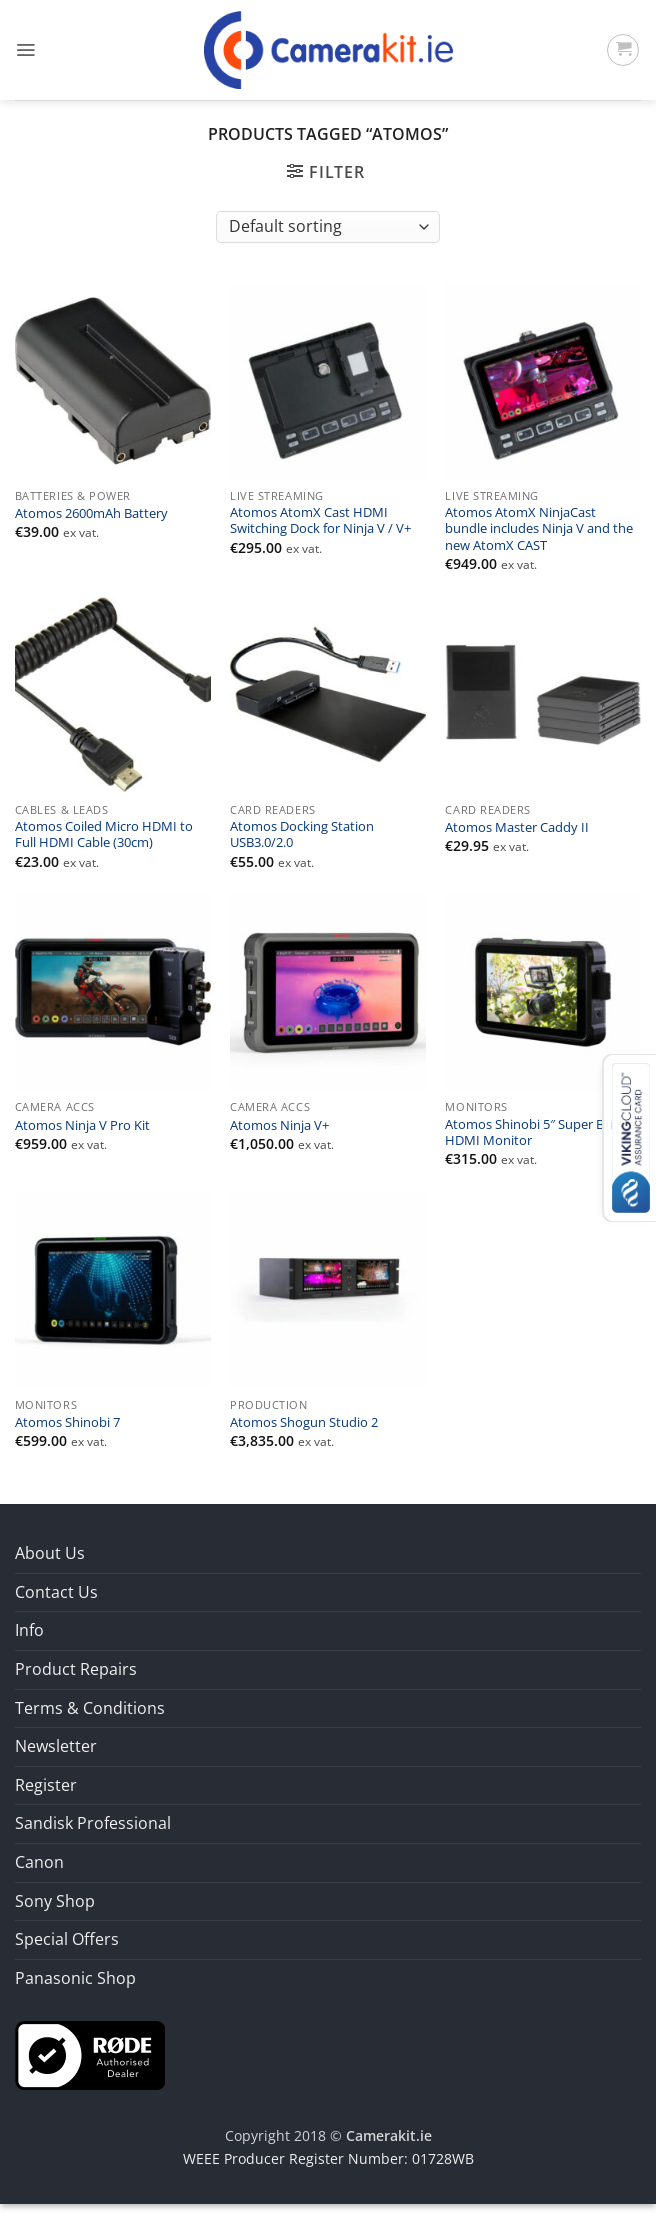  What do you see at coordinates (539, 529) in the screenshot?
I see `Atomos AtomX NinjaCast bundle includes Ninja V and the new AtomX CAST` at bounding box center [539, 529].